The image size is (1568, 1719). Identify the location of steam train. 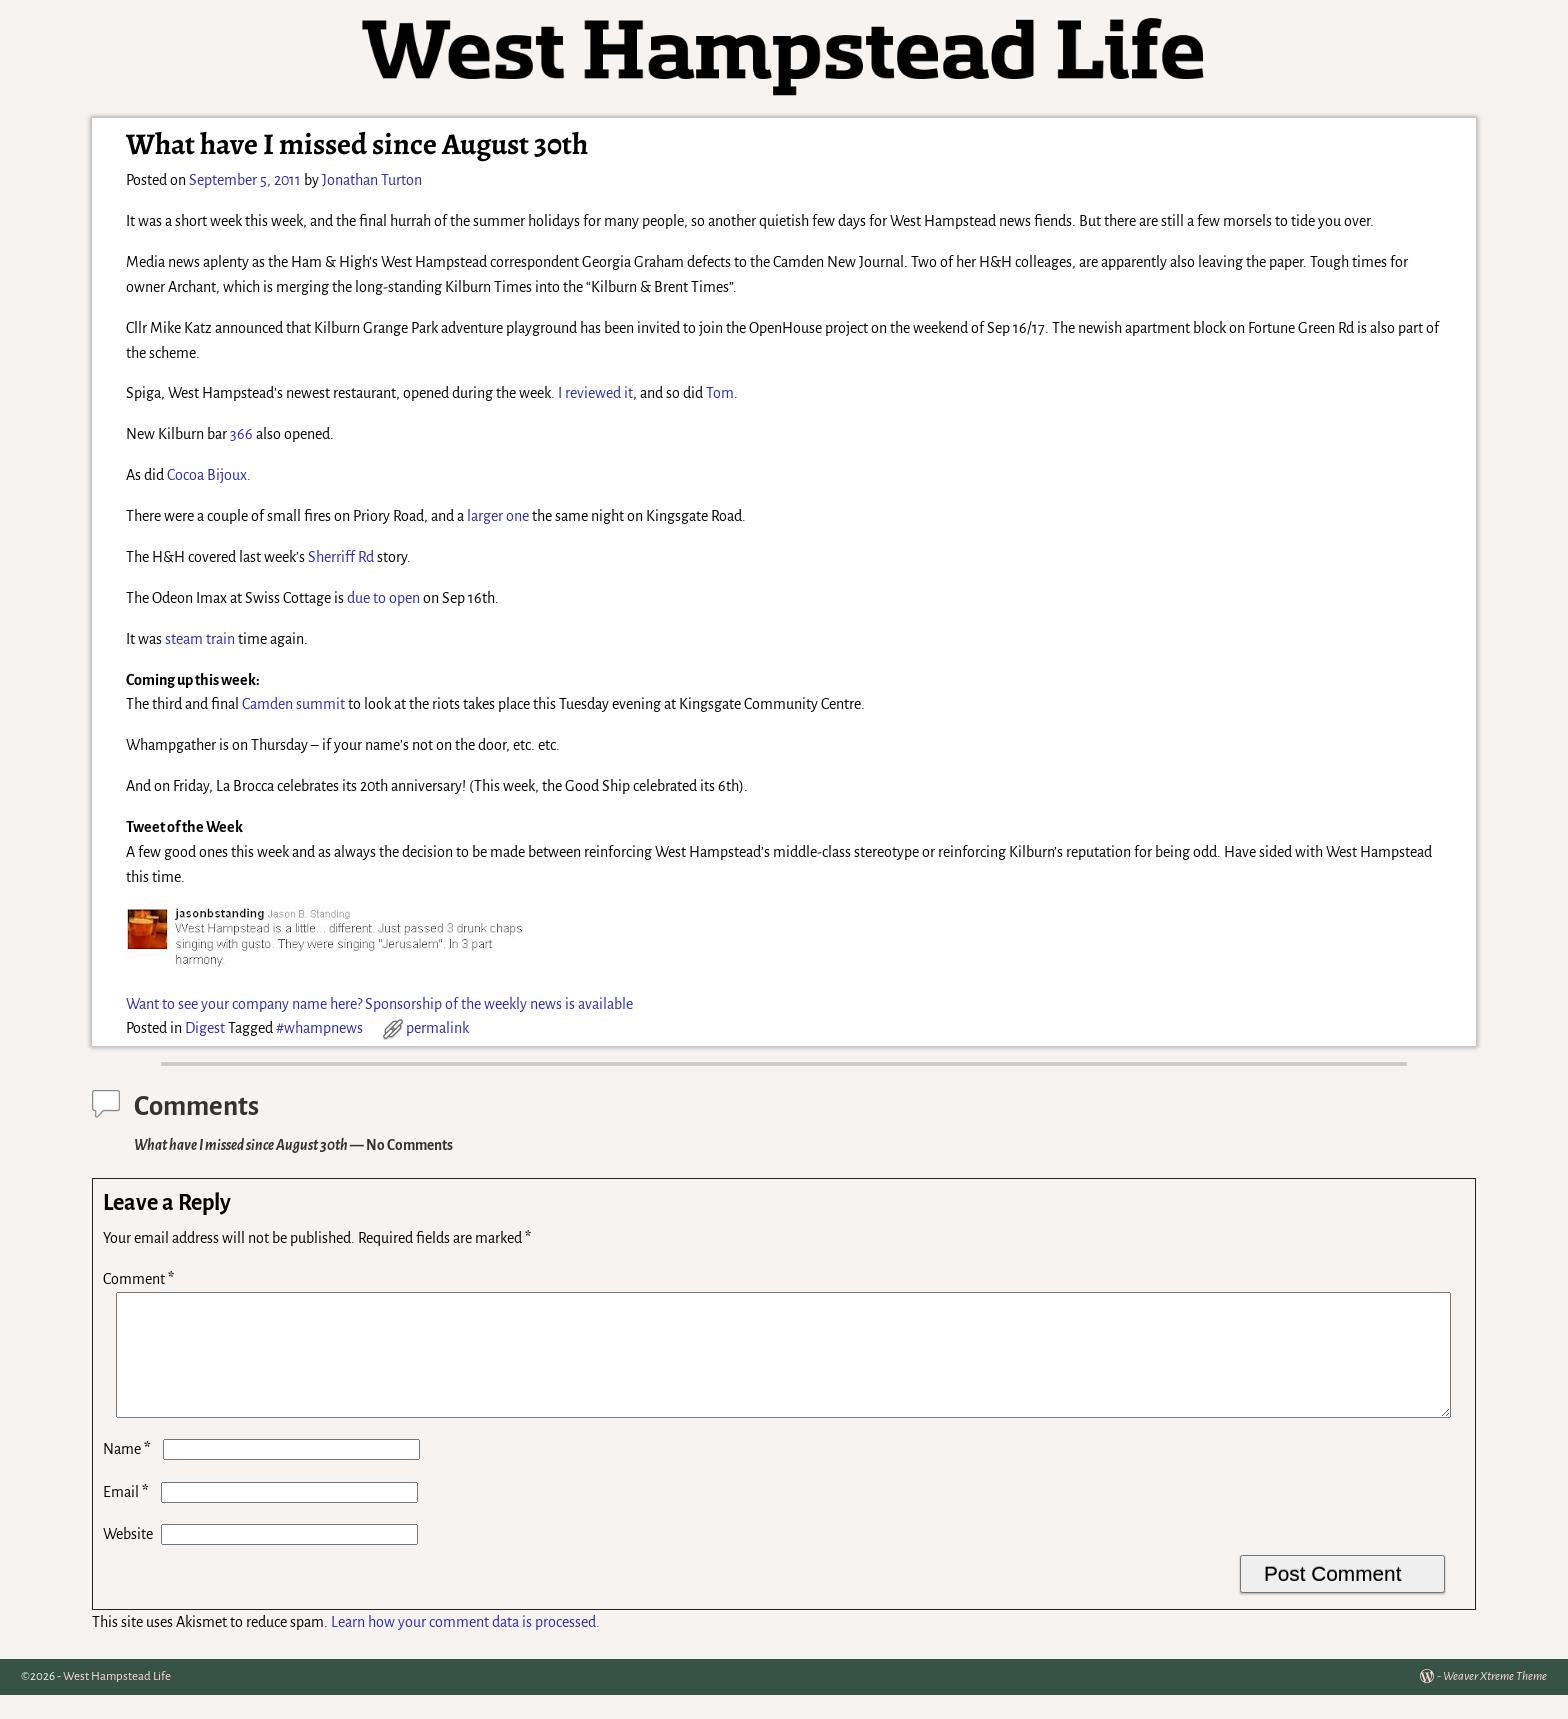
(200, 639).